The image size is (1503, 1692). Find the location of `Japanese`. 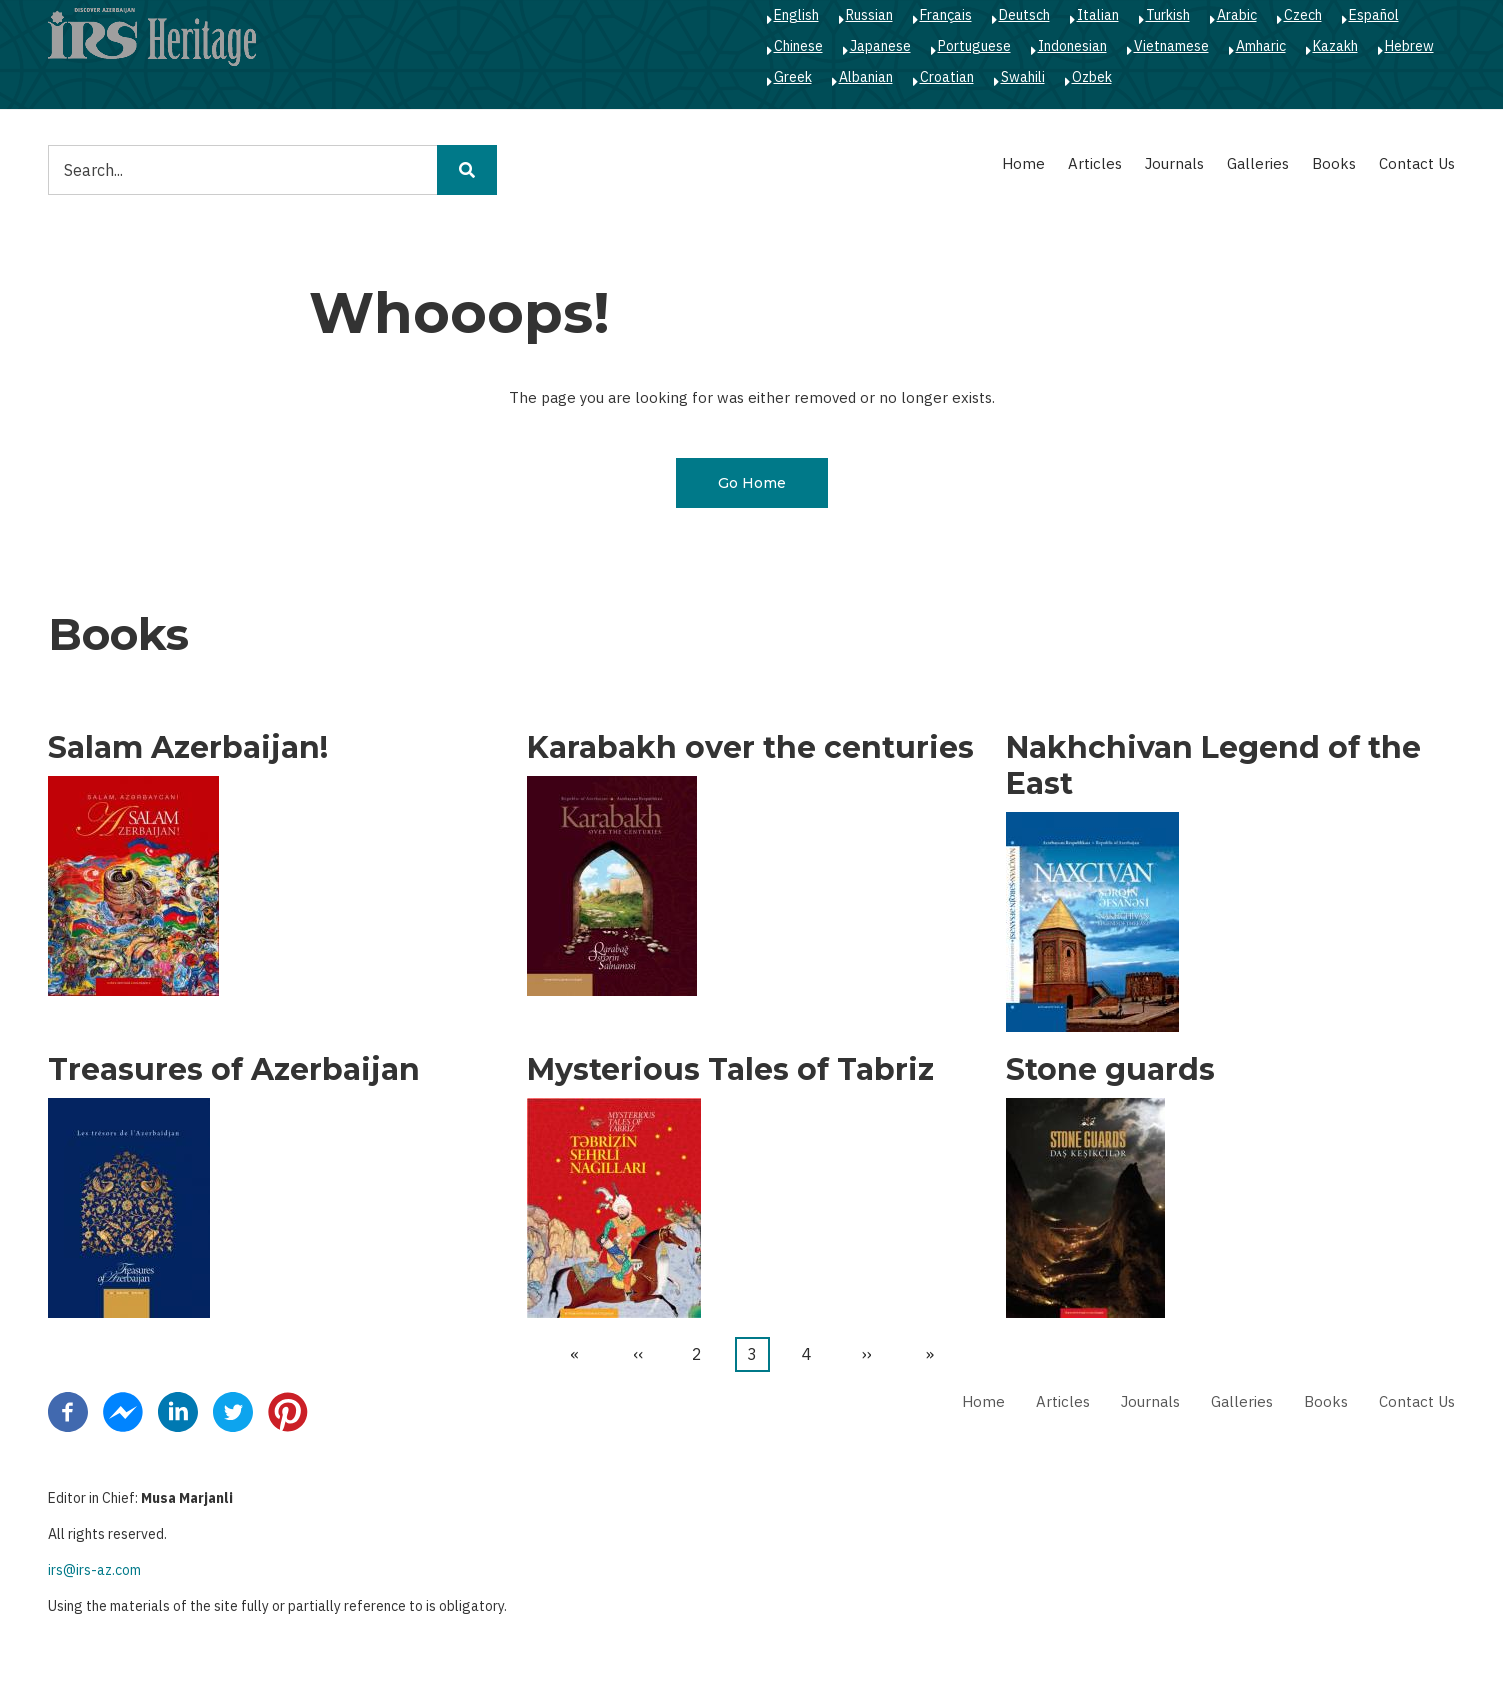

Japanese is located at coordinates (880, 46).